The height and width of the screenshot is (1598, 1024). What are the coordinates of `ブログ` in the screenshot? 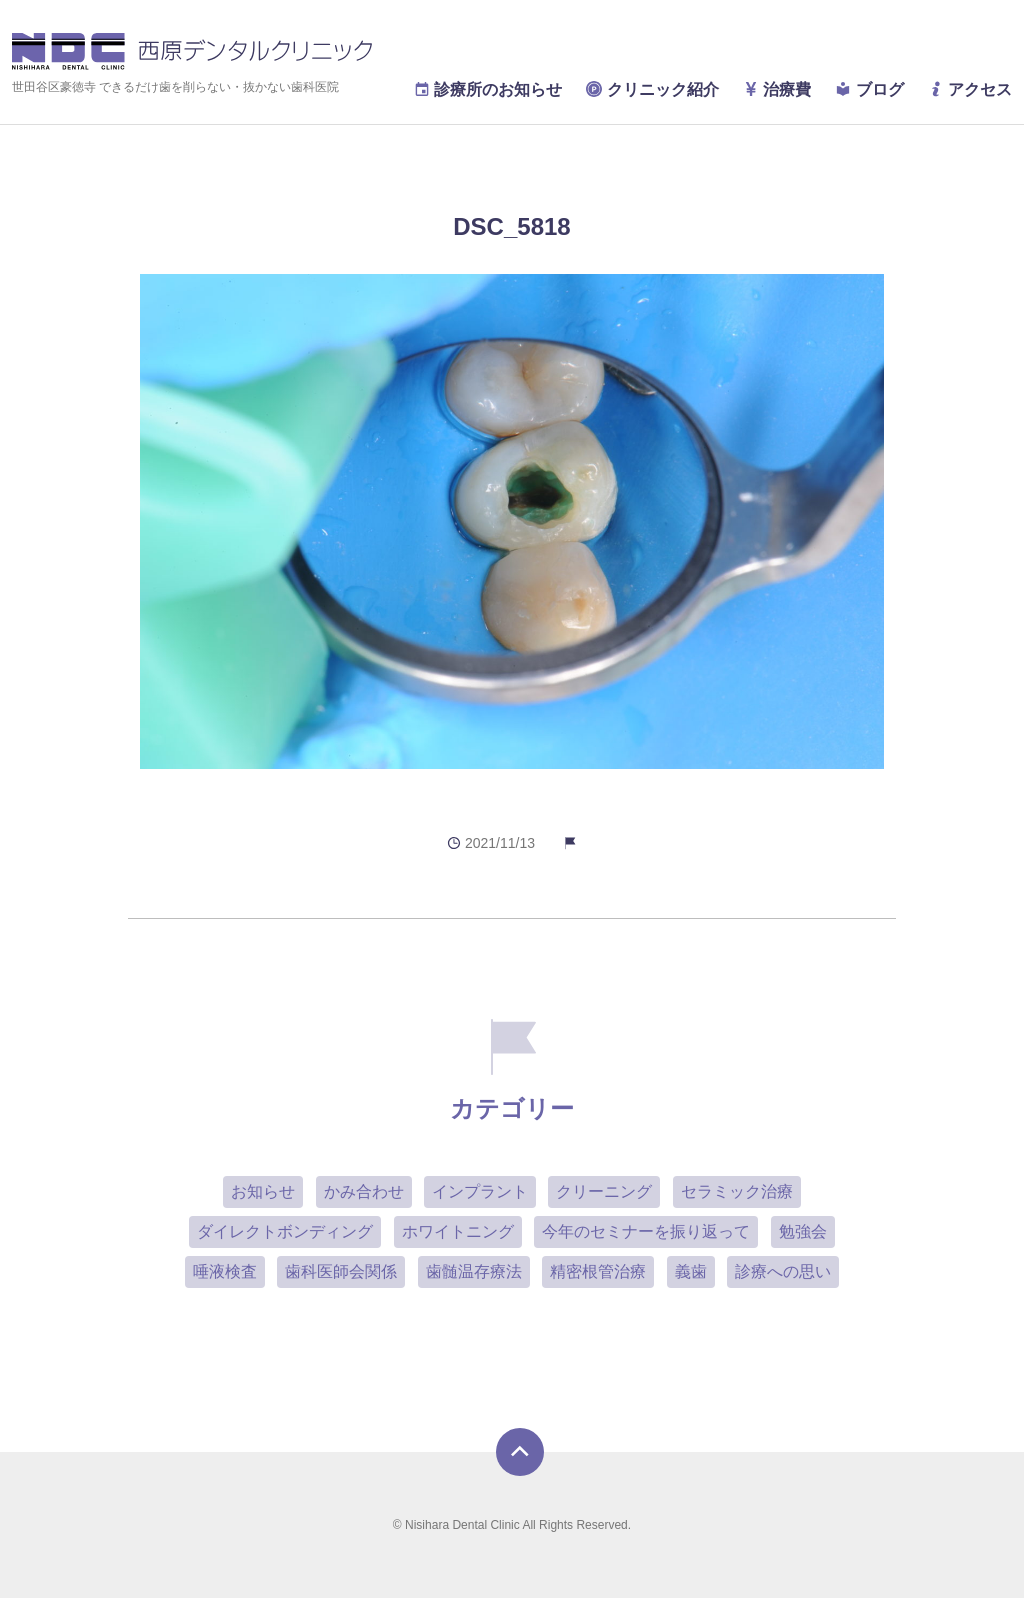 It's located at (869, 89).